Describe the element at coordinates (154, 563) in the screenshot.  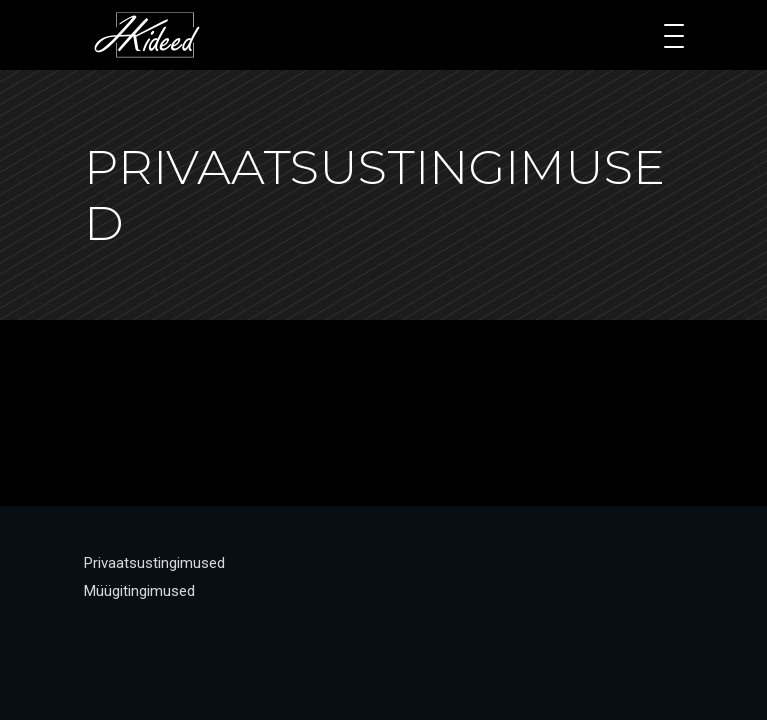
I see `Privaatsustingimused` at that location.